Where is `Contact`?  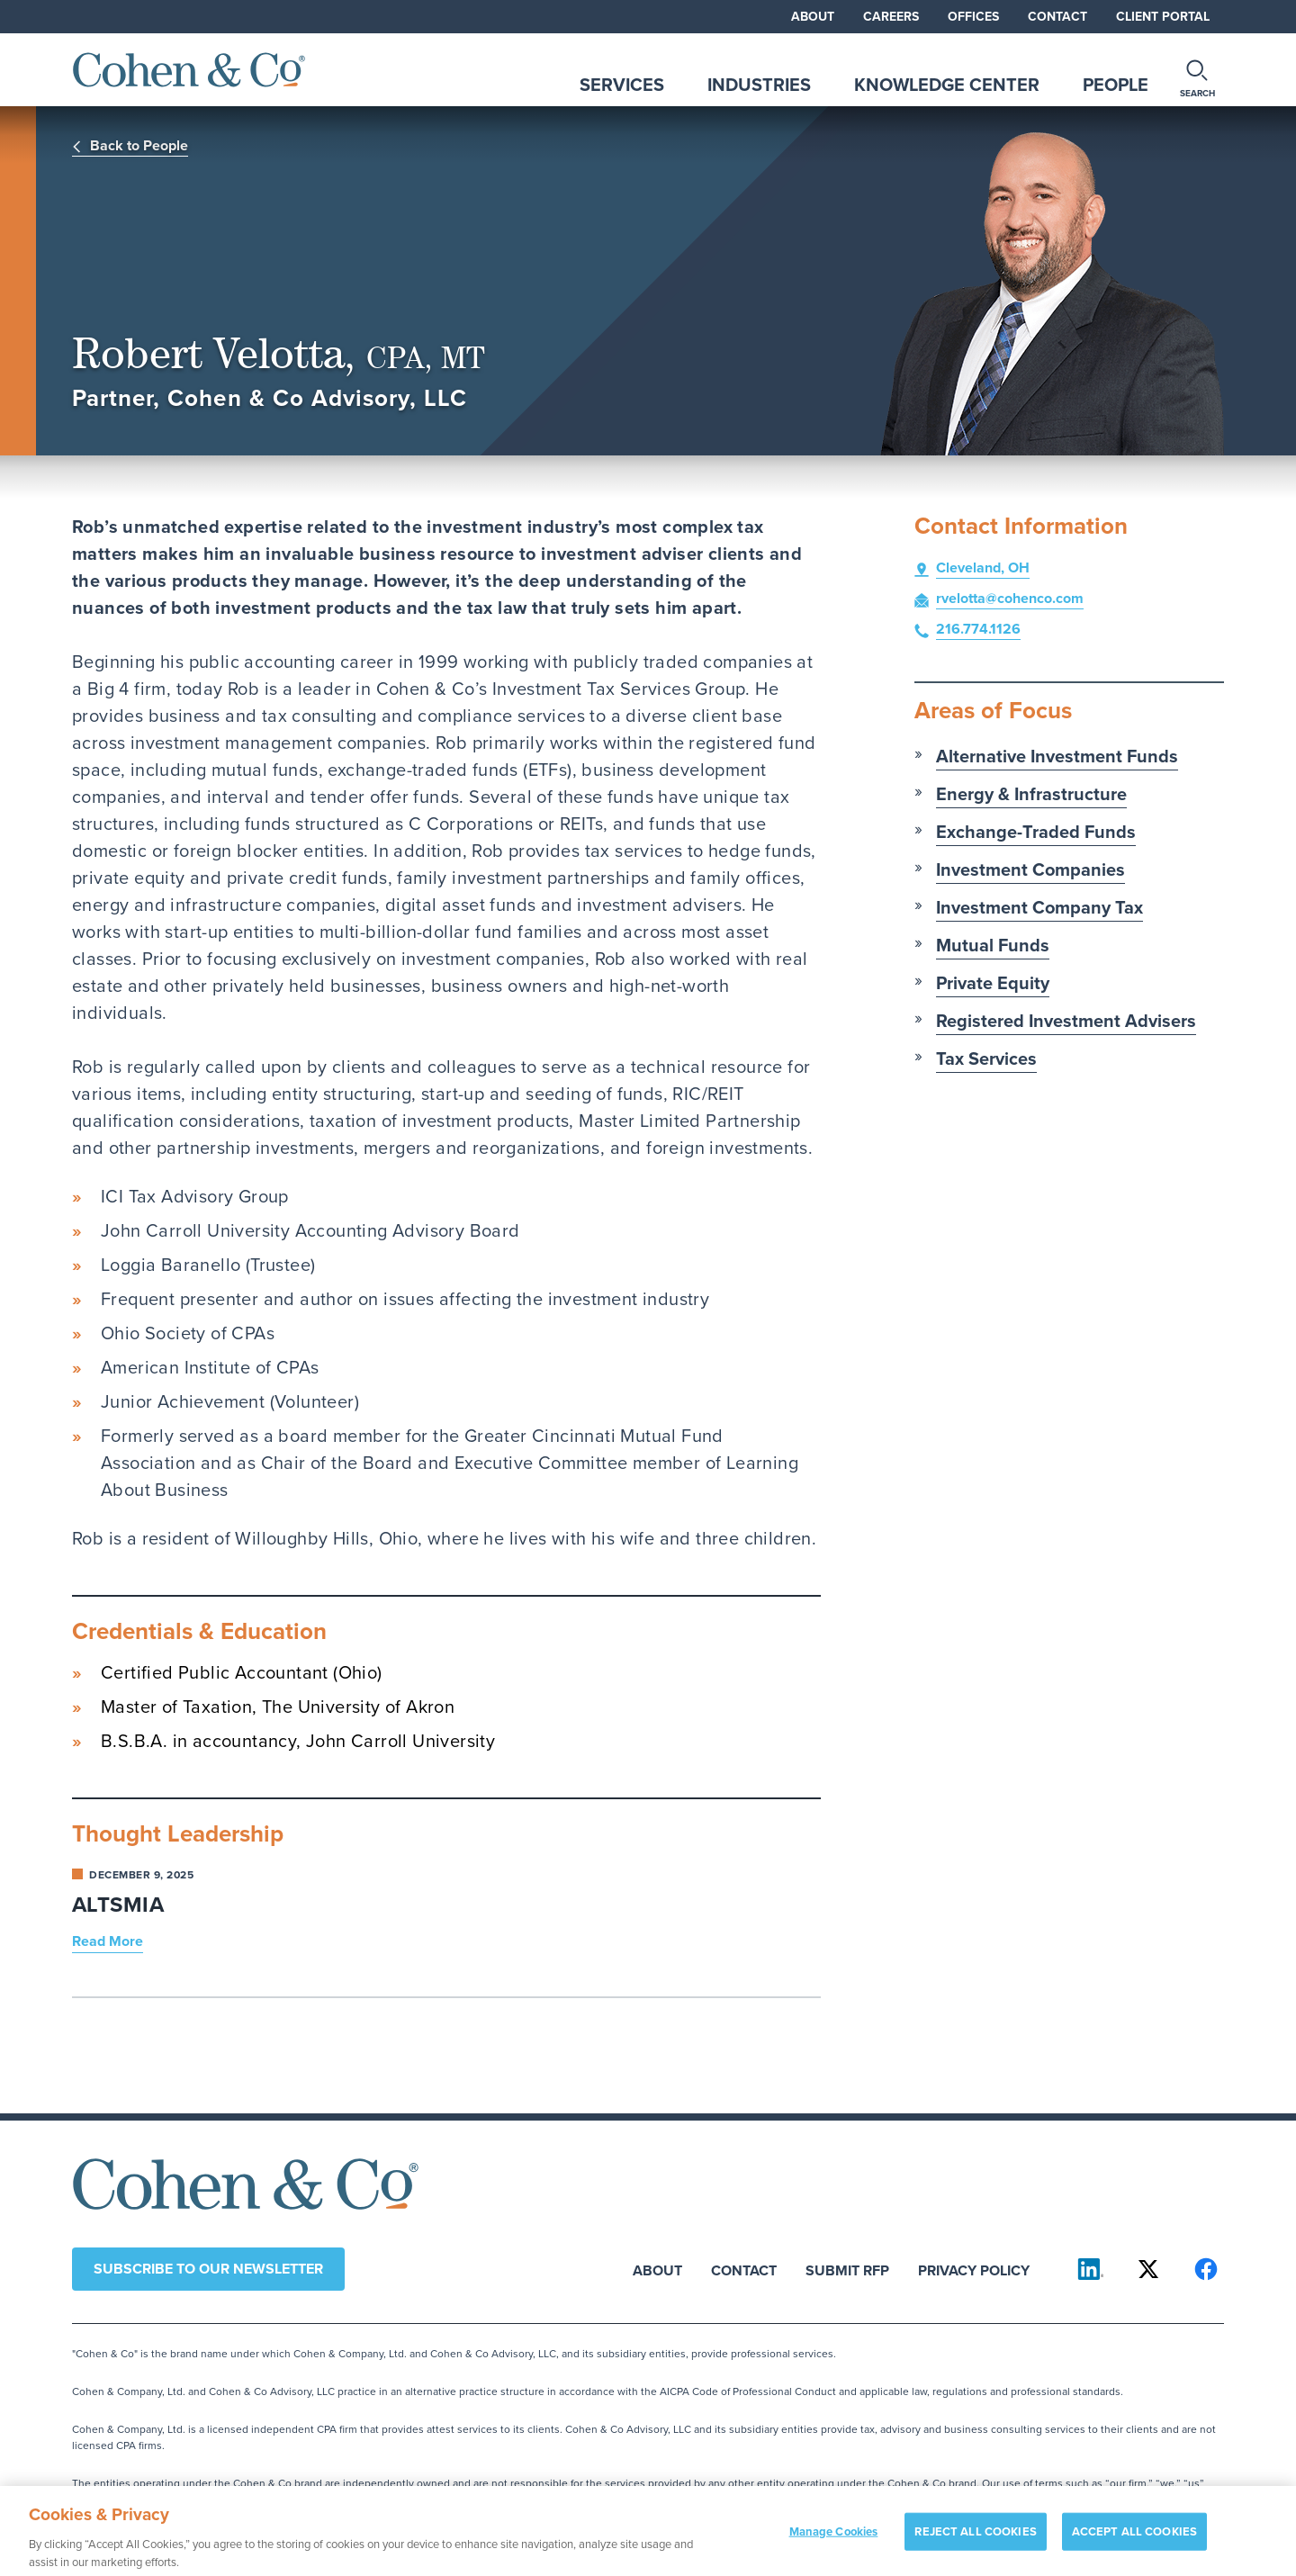
Contact is located at coordinates (1057, 16).